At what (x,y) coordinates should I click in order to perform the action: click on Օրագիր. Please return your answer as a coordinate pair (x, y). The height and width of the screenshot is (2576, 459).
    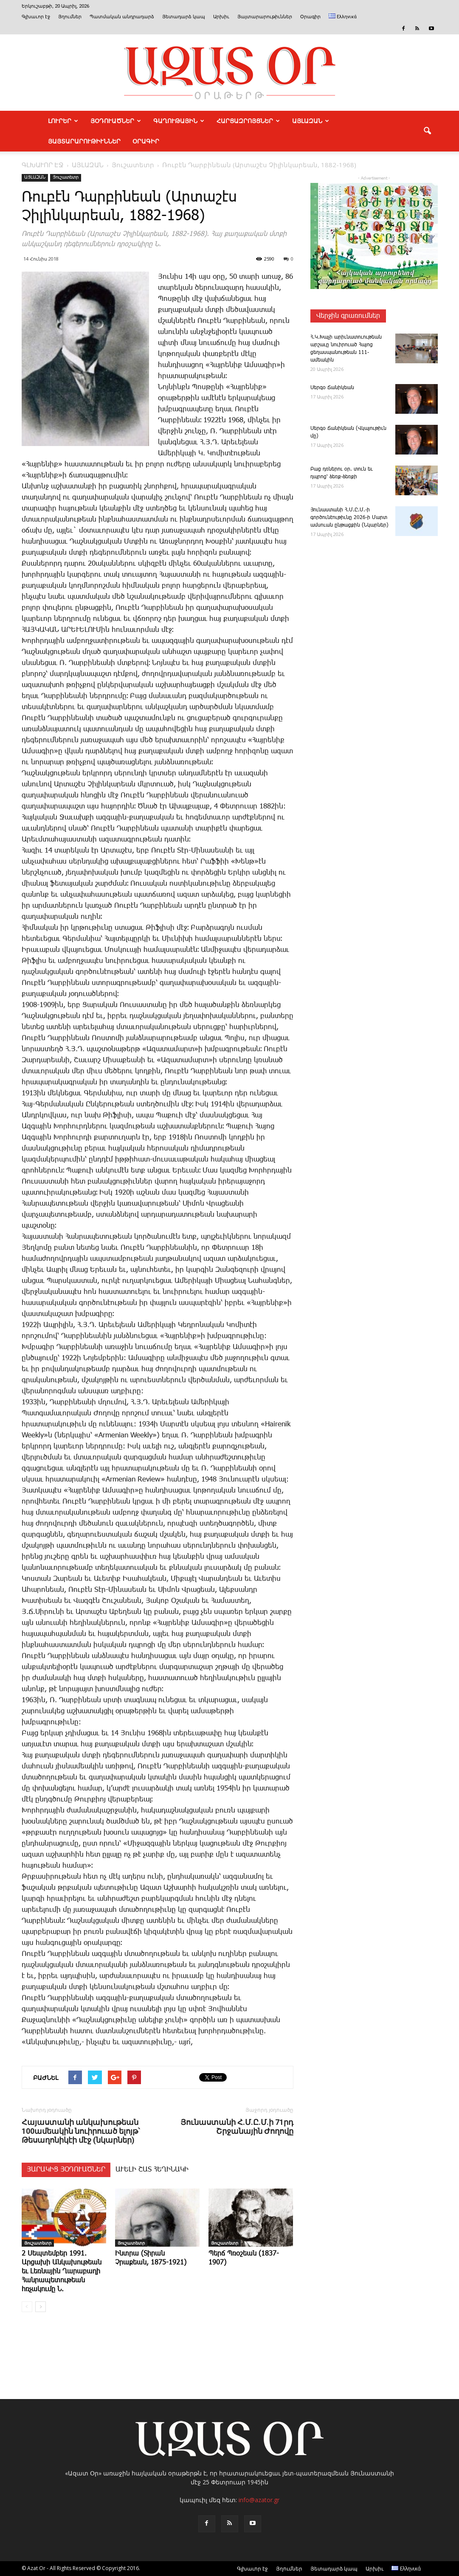
    Looking at the image, I should click on (310, 17).